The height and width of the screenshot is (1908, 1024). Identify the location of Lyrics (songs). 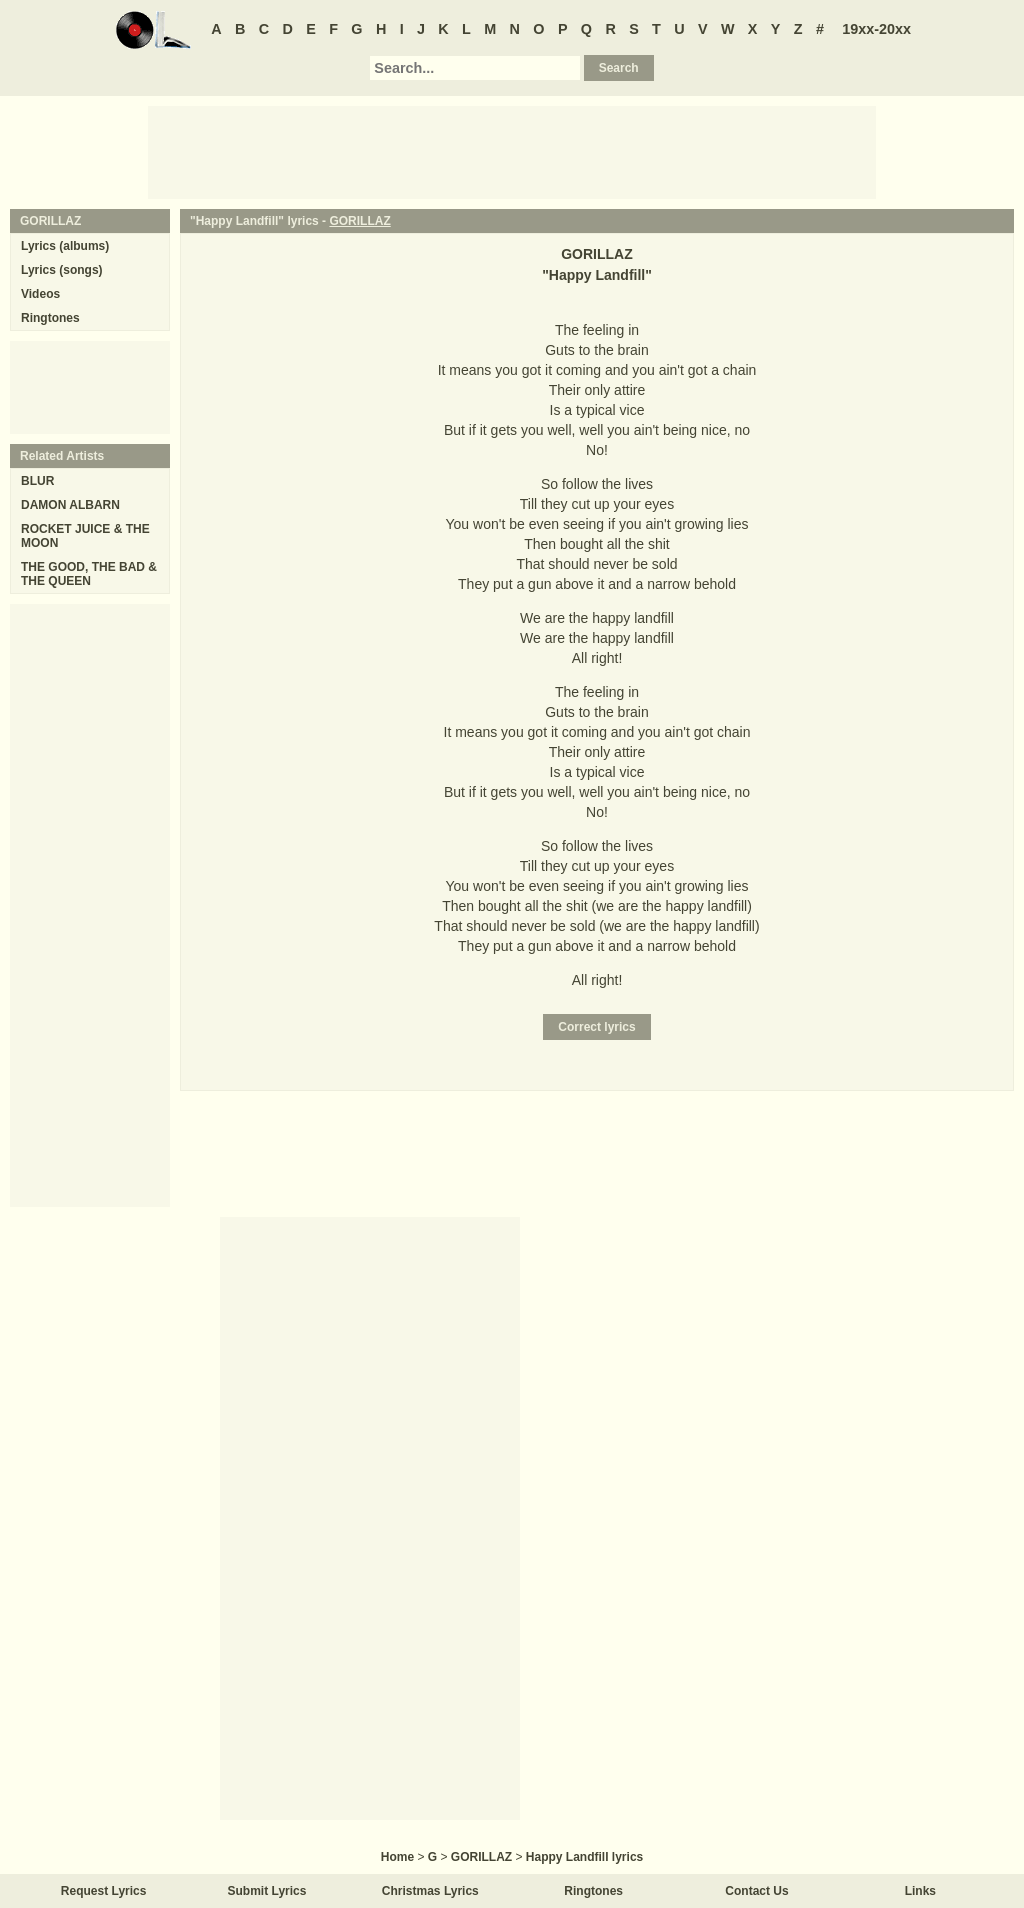
(62, 270).